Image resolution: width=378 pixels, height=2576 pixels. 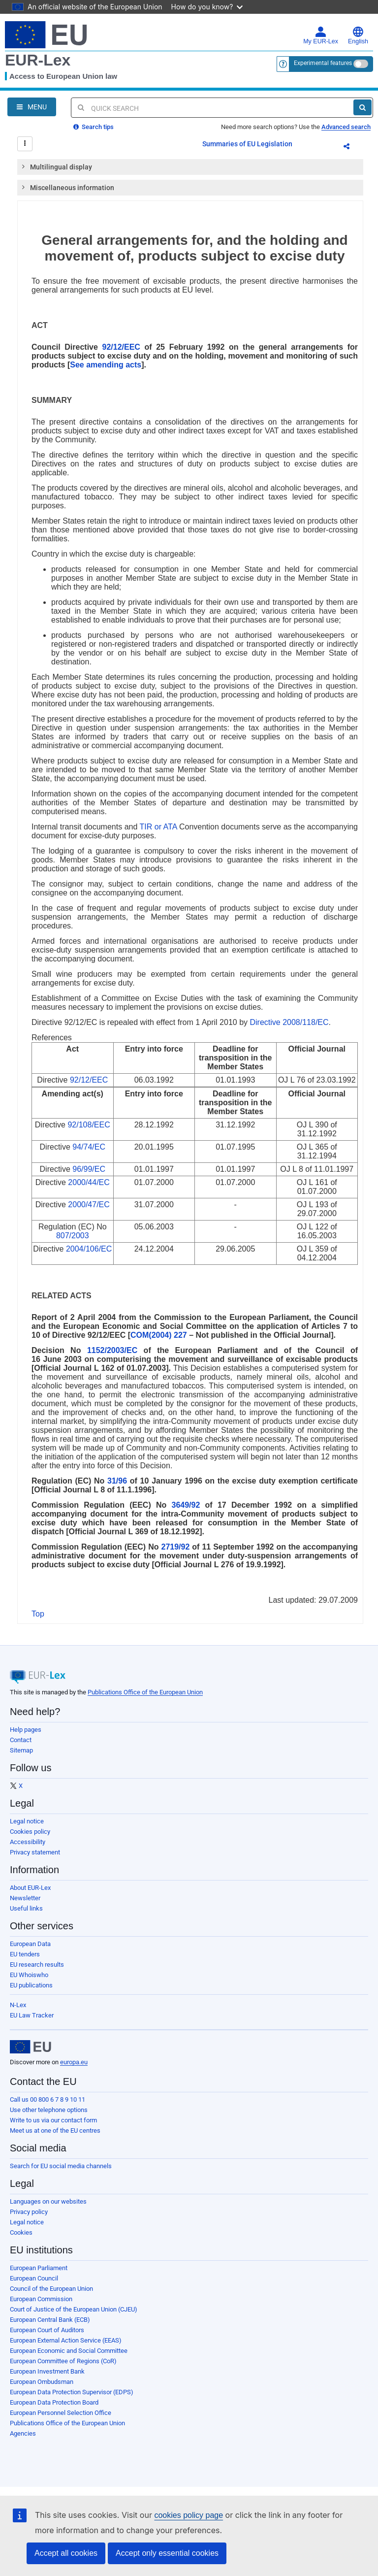 What do you see at coordinates (31, 107) in the screenshot?
I see `[Open Navigation Menu]` at bounding box center [31, 107].